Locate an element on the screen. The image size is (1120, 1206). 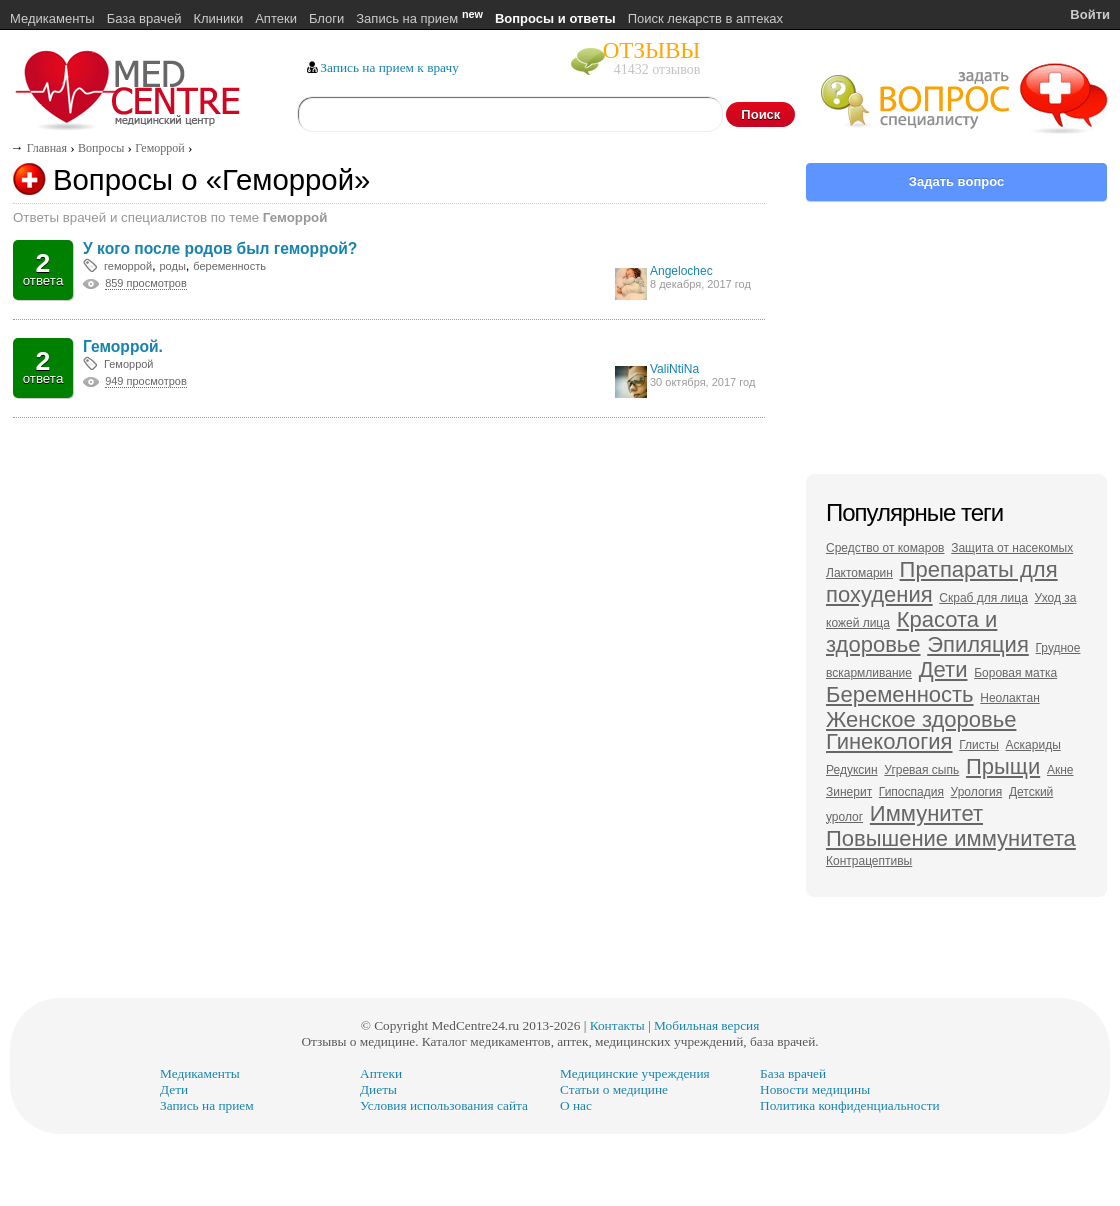
Контакты is located at coordinates (617, 1025).